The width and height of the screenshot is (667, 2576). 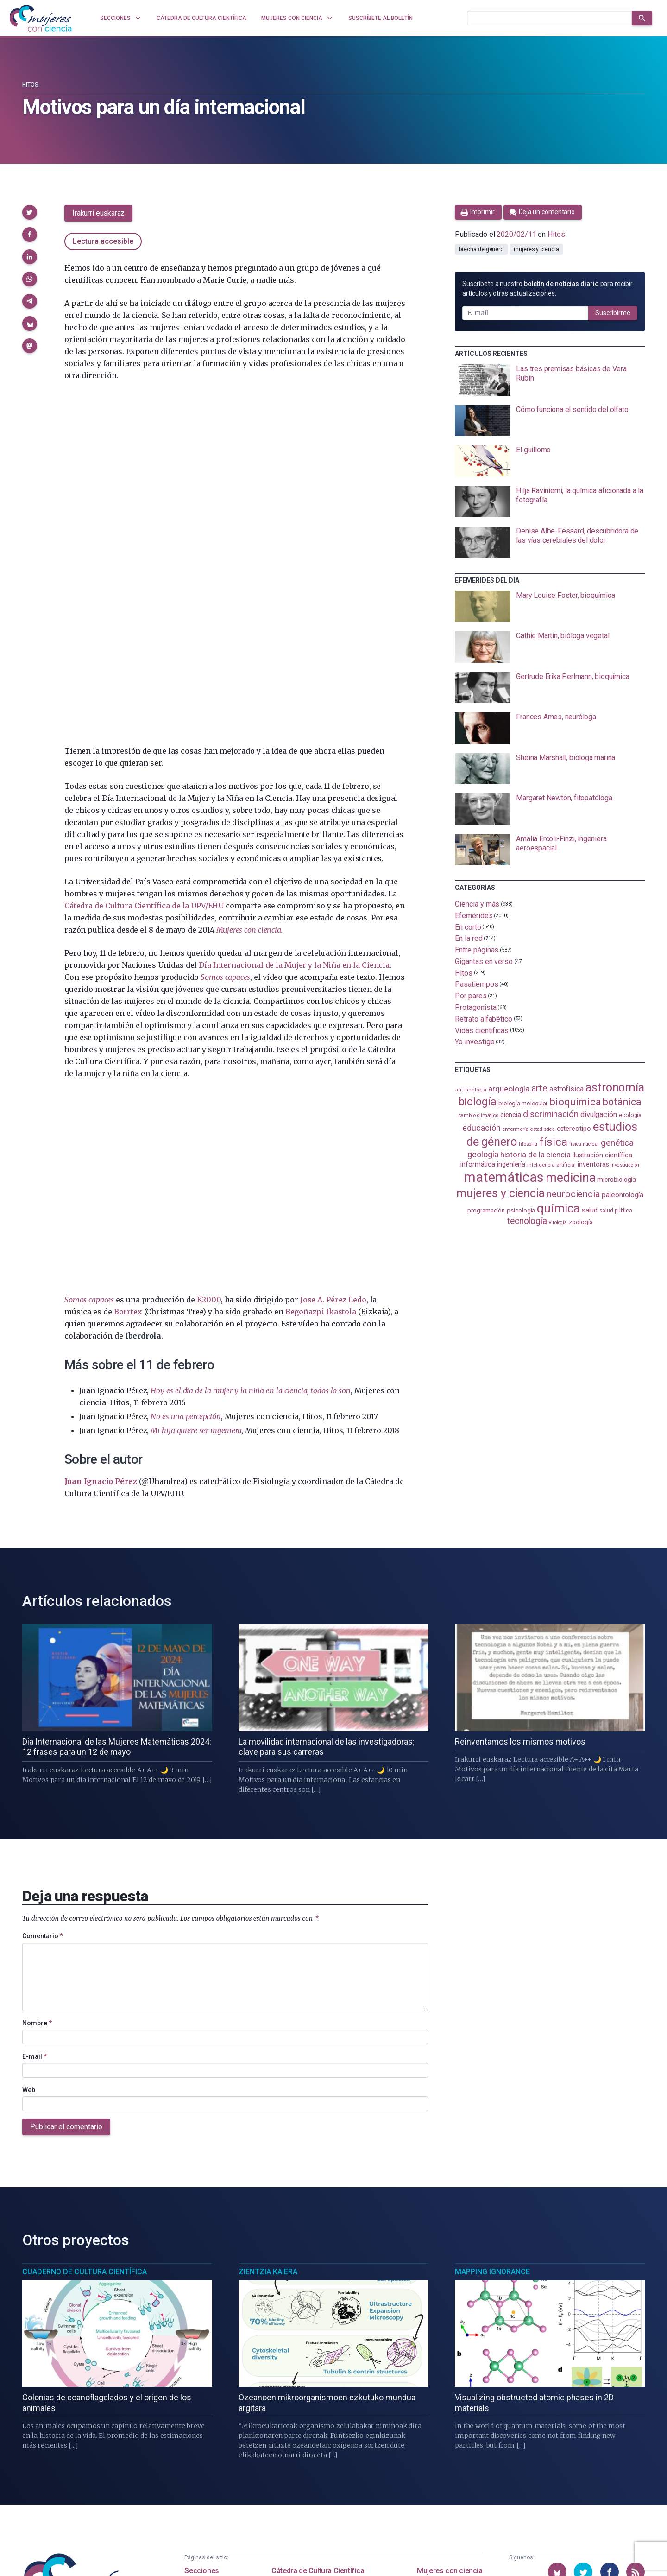 I want to click on física [física (386 elementos)], so click(x=553, y=1141).